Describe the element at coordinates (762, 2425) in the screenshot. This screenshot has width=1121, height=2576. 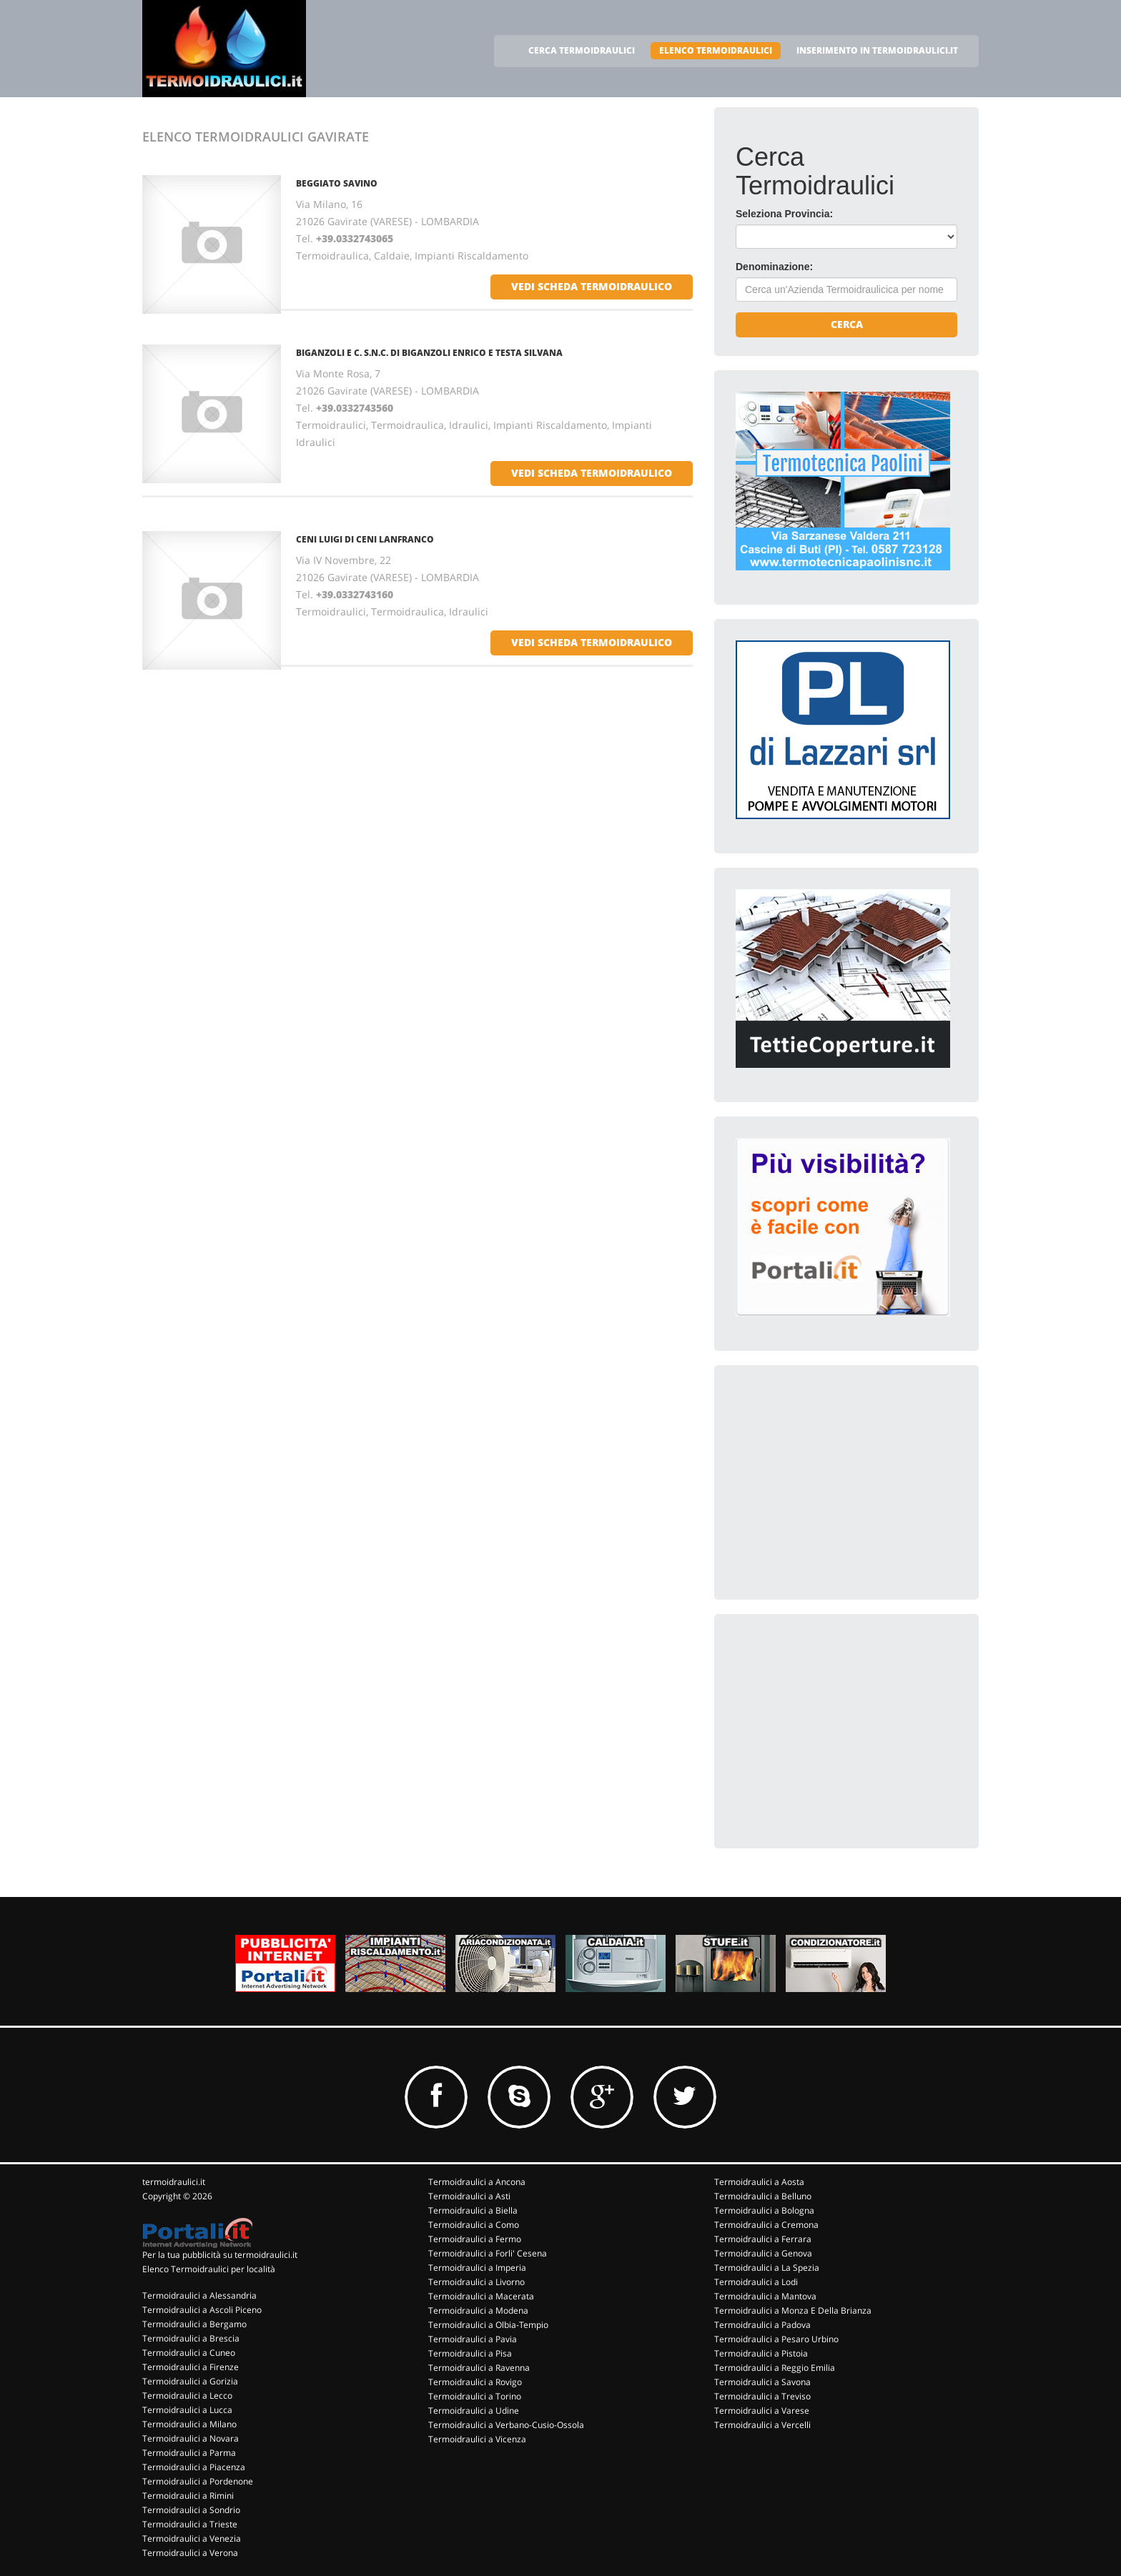
I see `Termoidraulici a Vercelli` at that location.